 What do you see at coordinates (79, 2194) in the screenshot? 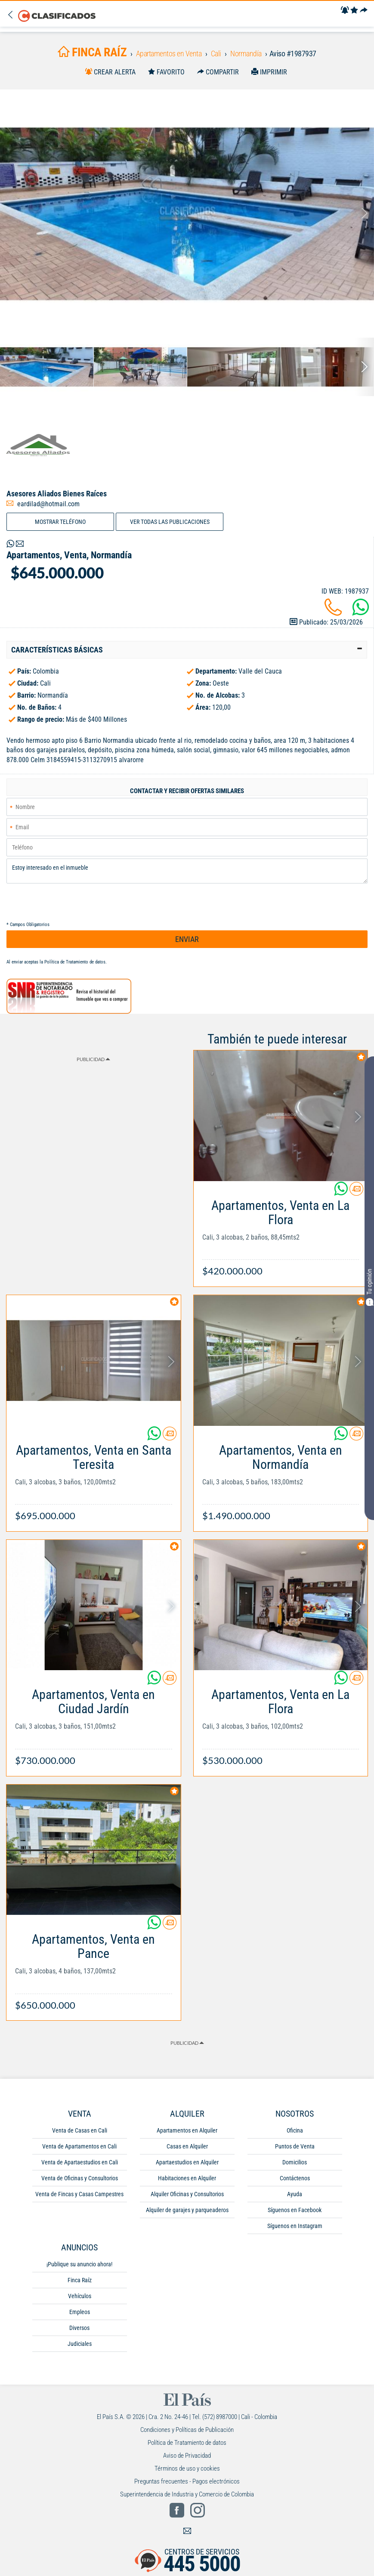
I see `Venta de Fincas y Casas Campestres` at bounding box center [79, 2194].